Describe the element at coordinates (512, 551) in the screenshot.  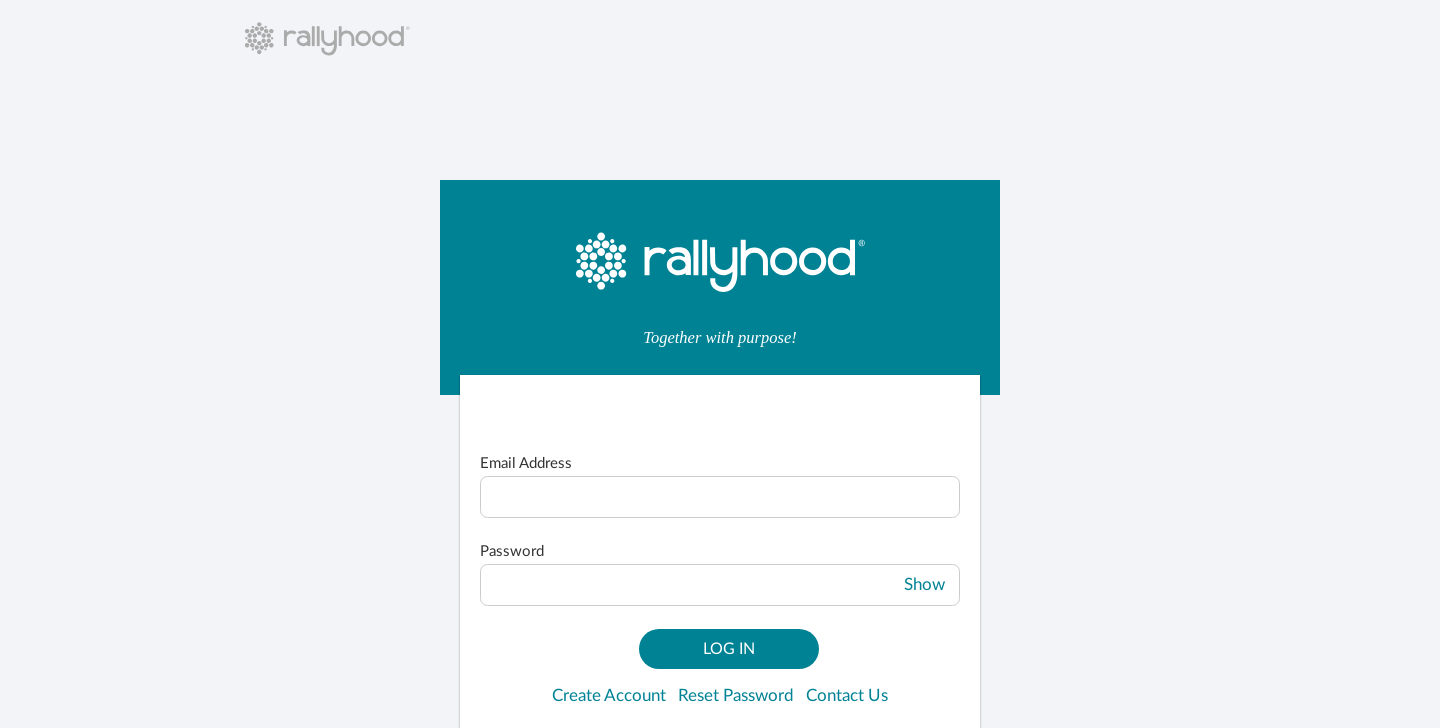
I see `Password` at that location.